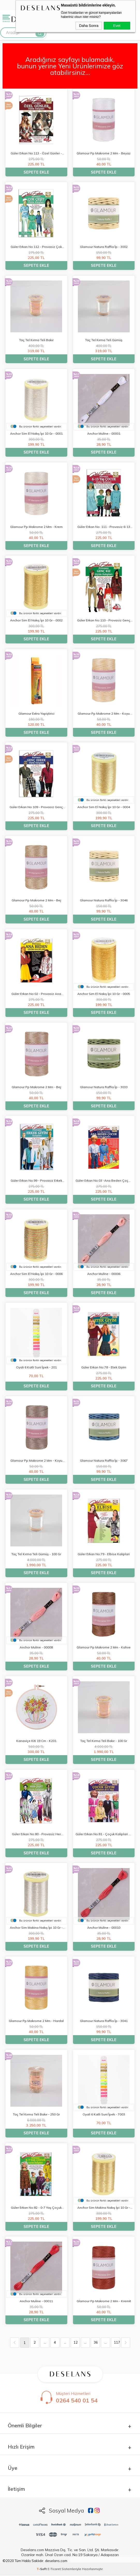 The width and height of the screenshot is (140, 2576). What do you see at coordinates (104, 247) in the screenshot?
I see `glamour natura raffi̇a i̇p - 3002` at bounding box center [104, 247].